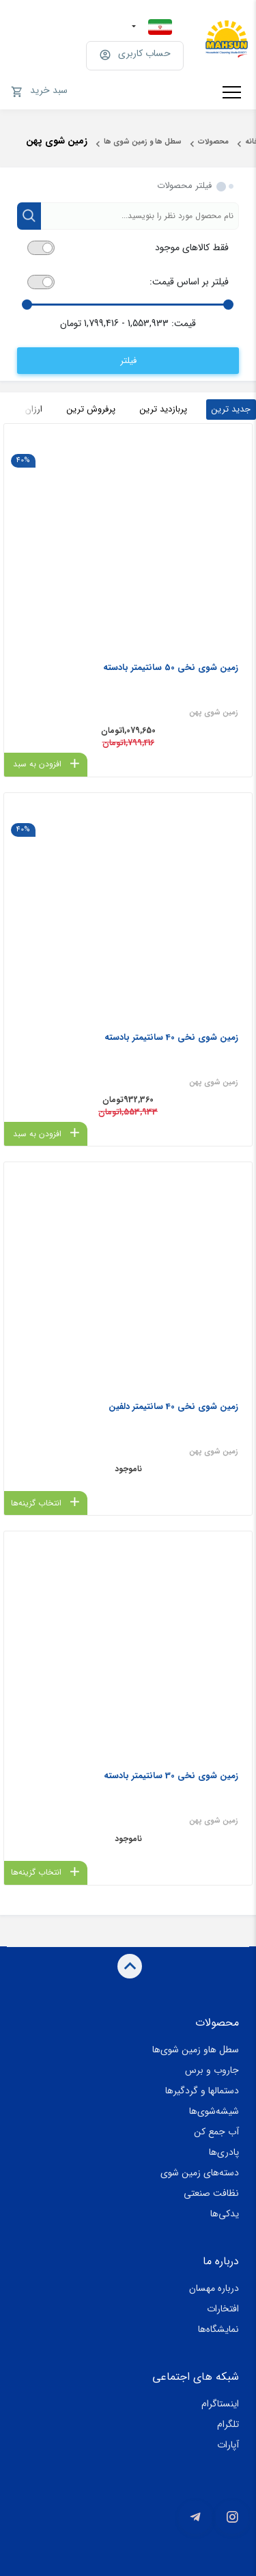  Describe the element at coordinates (228, 2444) in the screenshot. I see `آپارات` at that location.